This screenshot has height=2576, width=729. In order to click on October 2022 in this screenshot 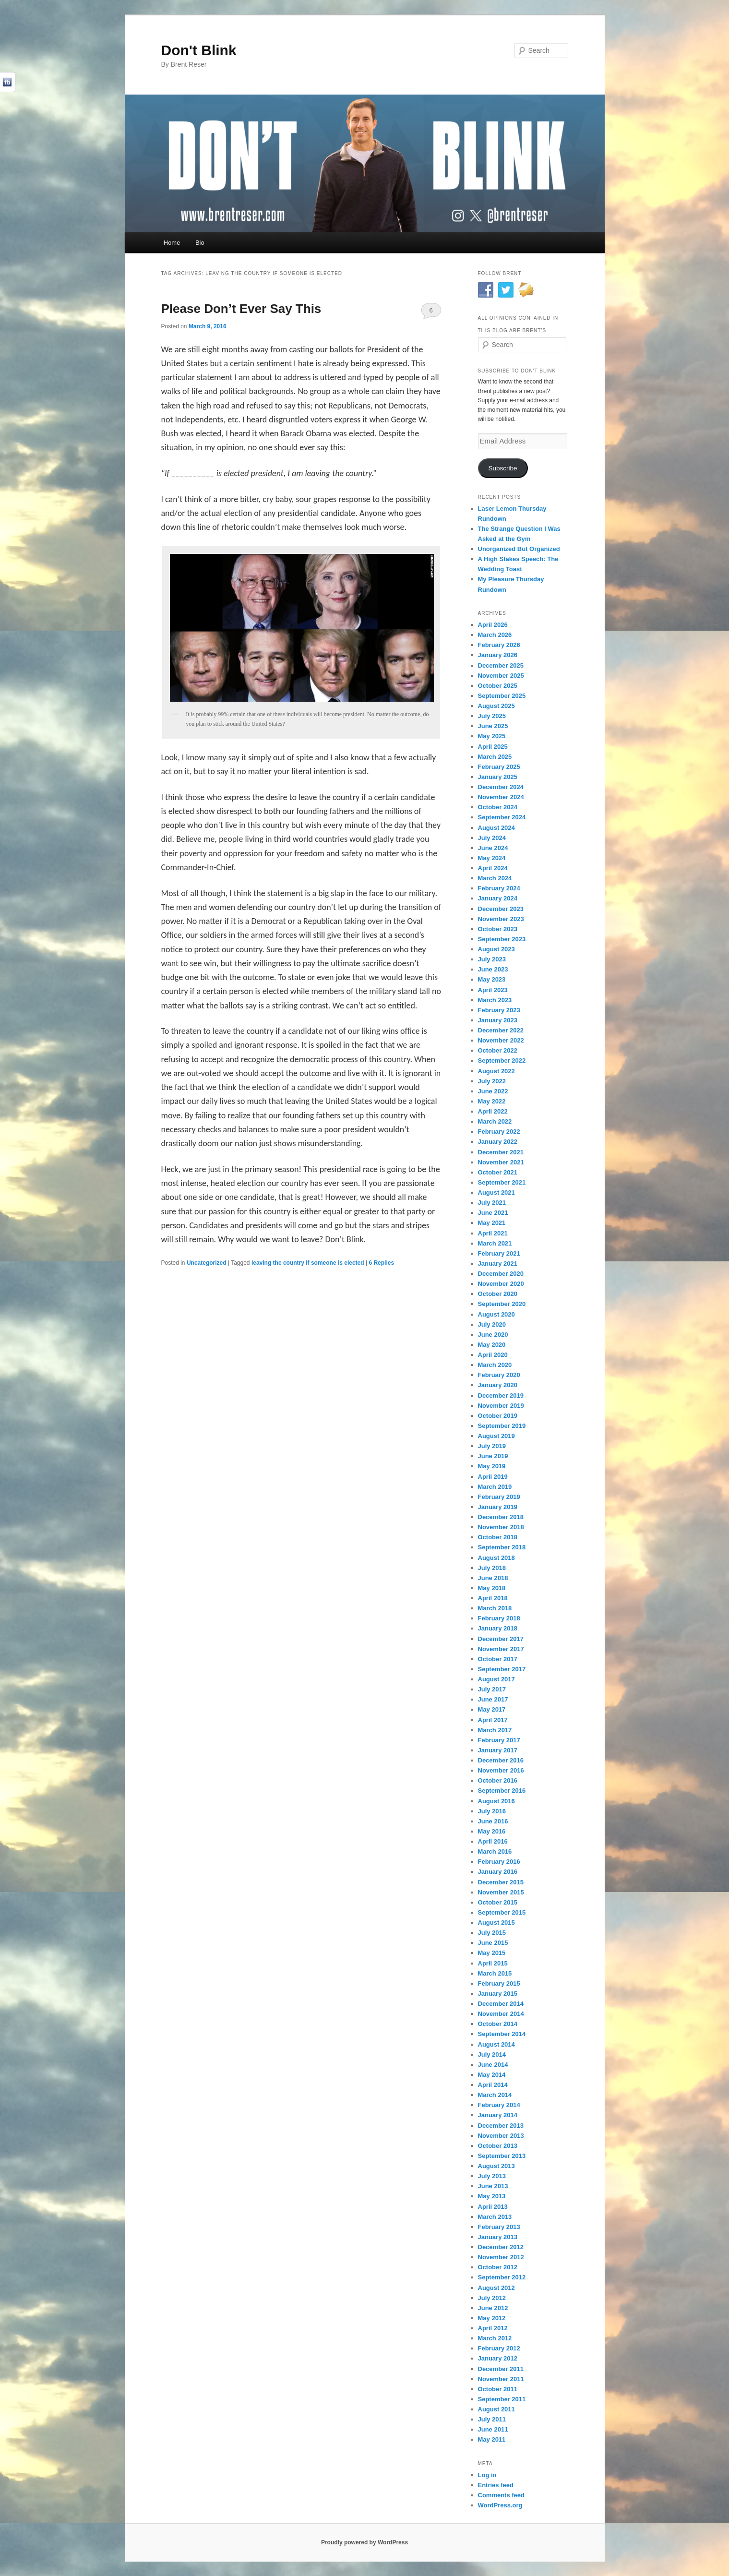, I will do `click(497, 1050)`.